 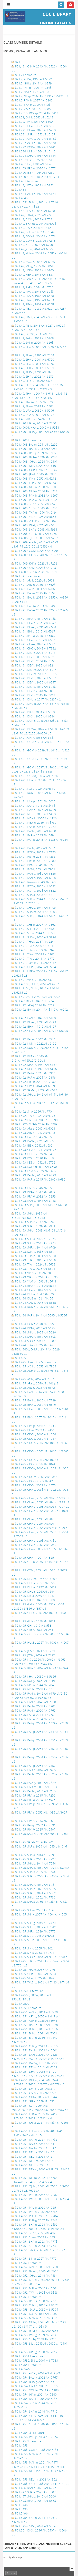 I want to click on 891.49, PRA-n, 1966 AN: 6283, so click(x=33, y=300).